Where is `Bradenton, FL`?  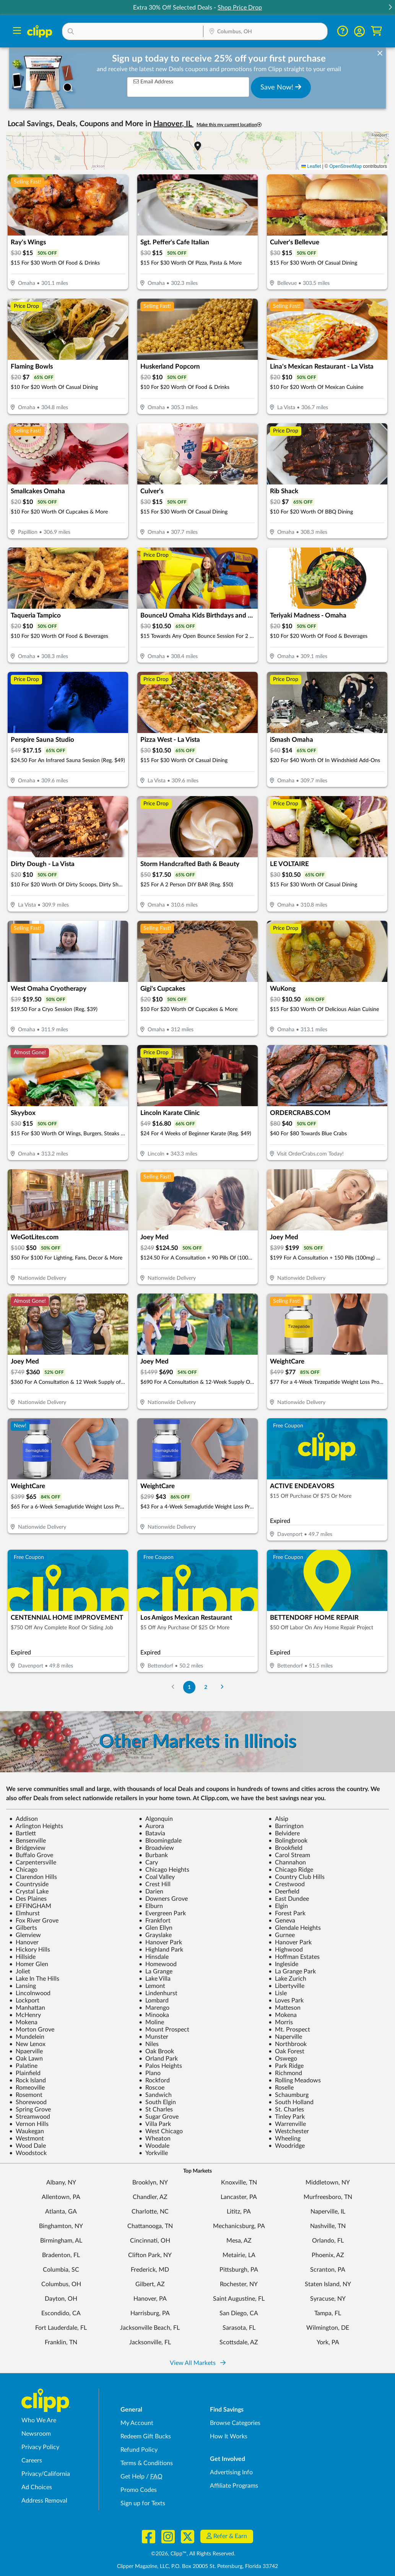
Bradenton, FL is located at coordinates (61, 2255).